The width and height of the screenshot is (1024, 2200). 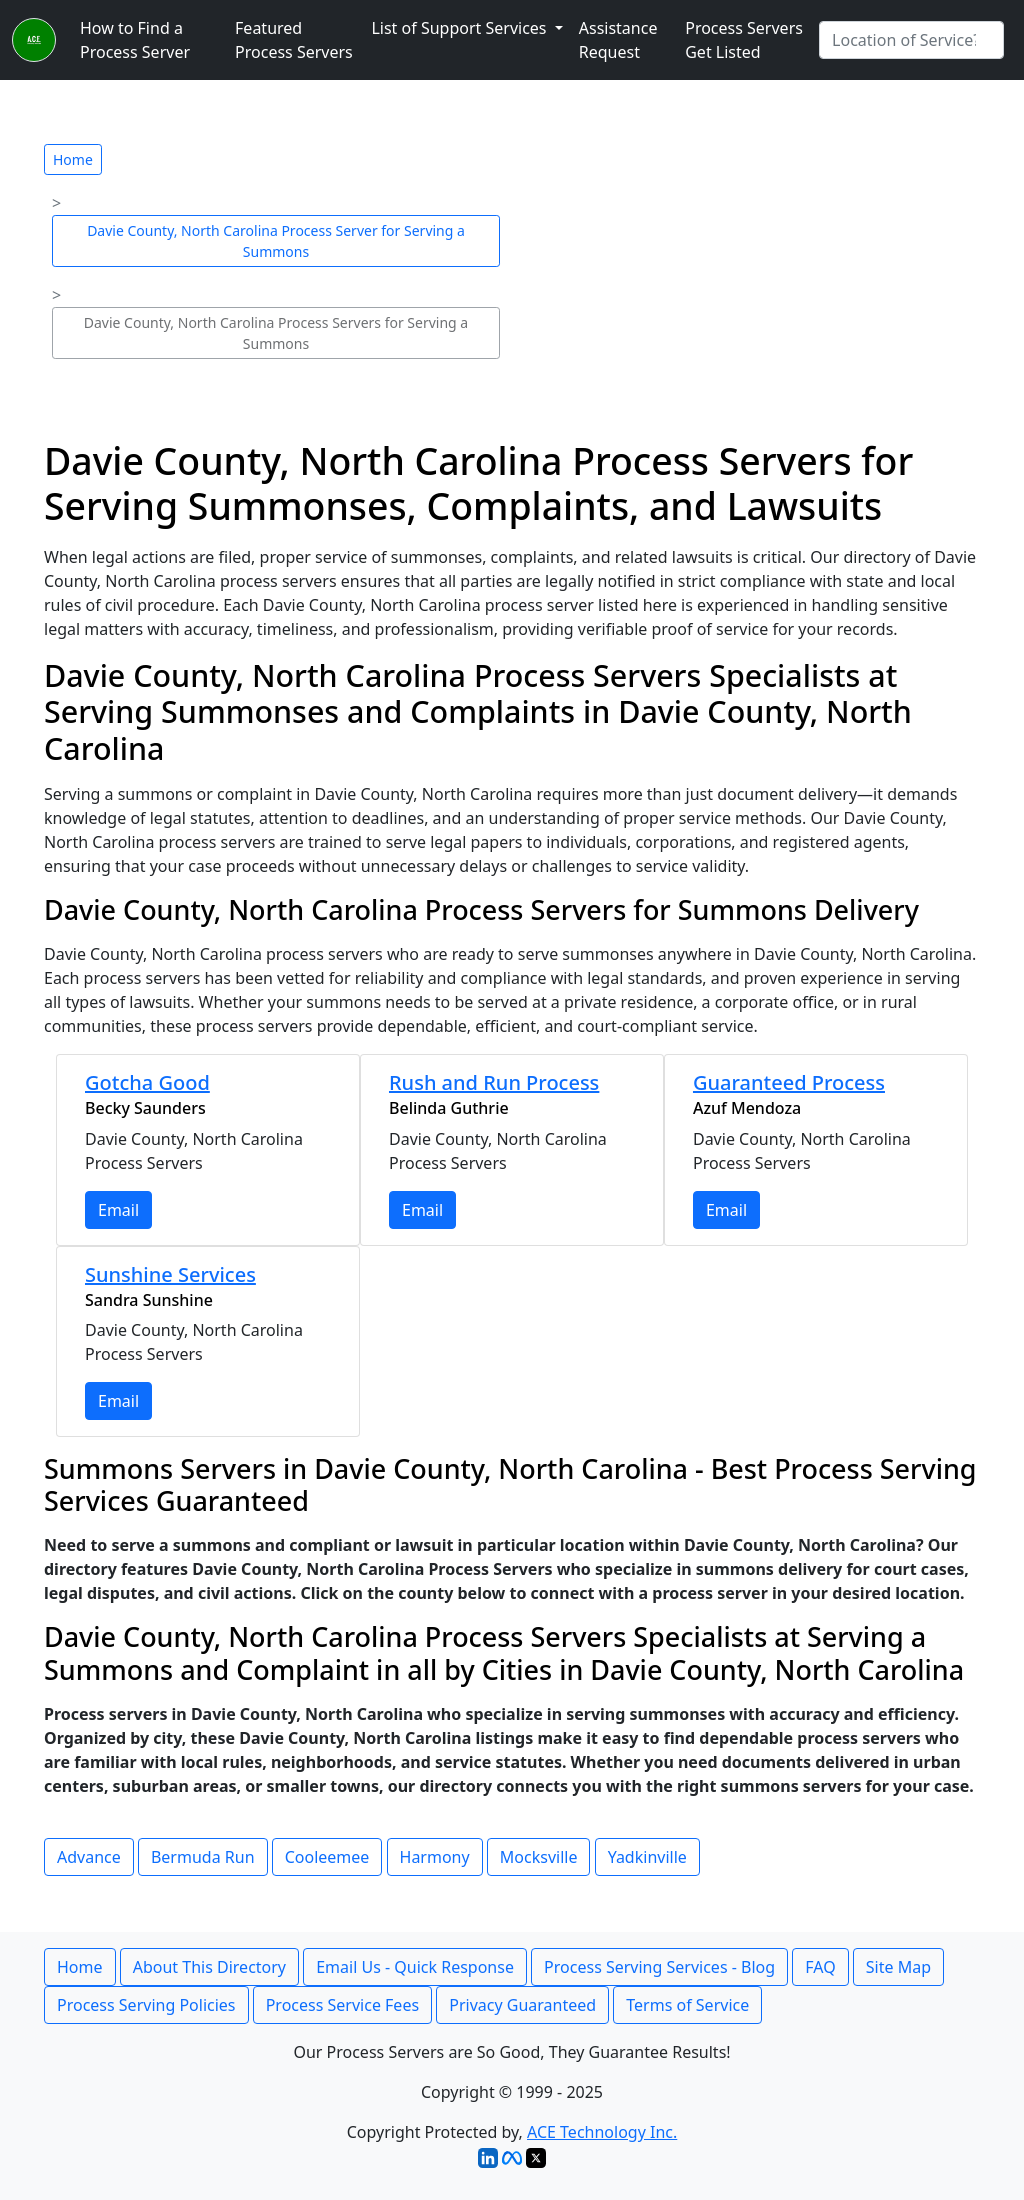 What do you see at coordinates (203, 1857) in the screenshot?
I see `Bermuda Run` at bounding box center [203, 1857].